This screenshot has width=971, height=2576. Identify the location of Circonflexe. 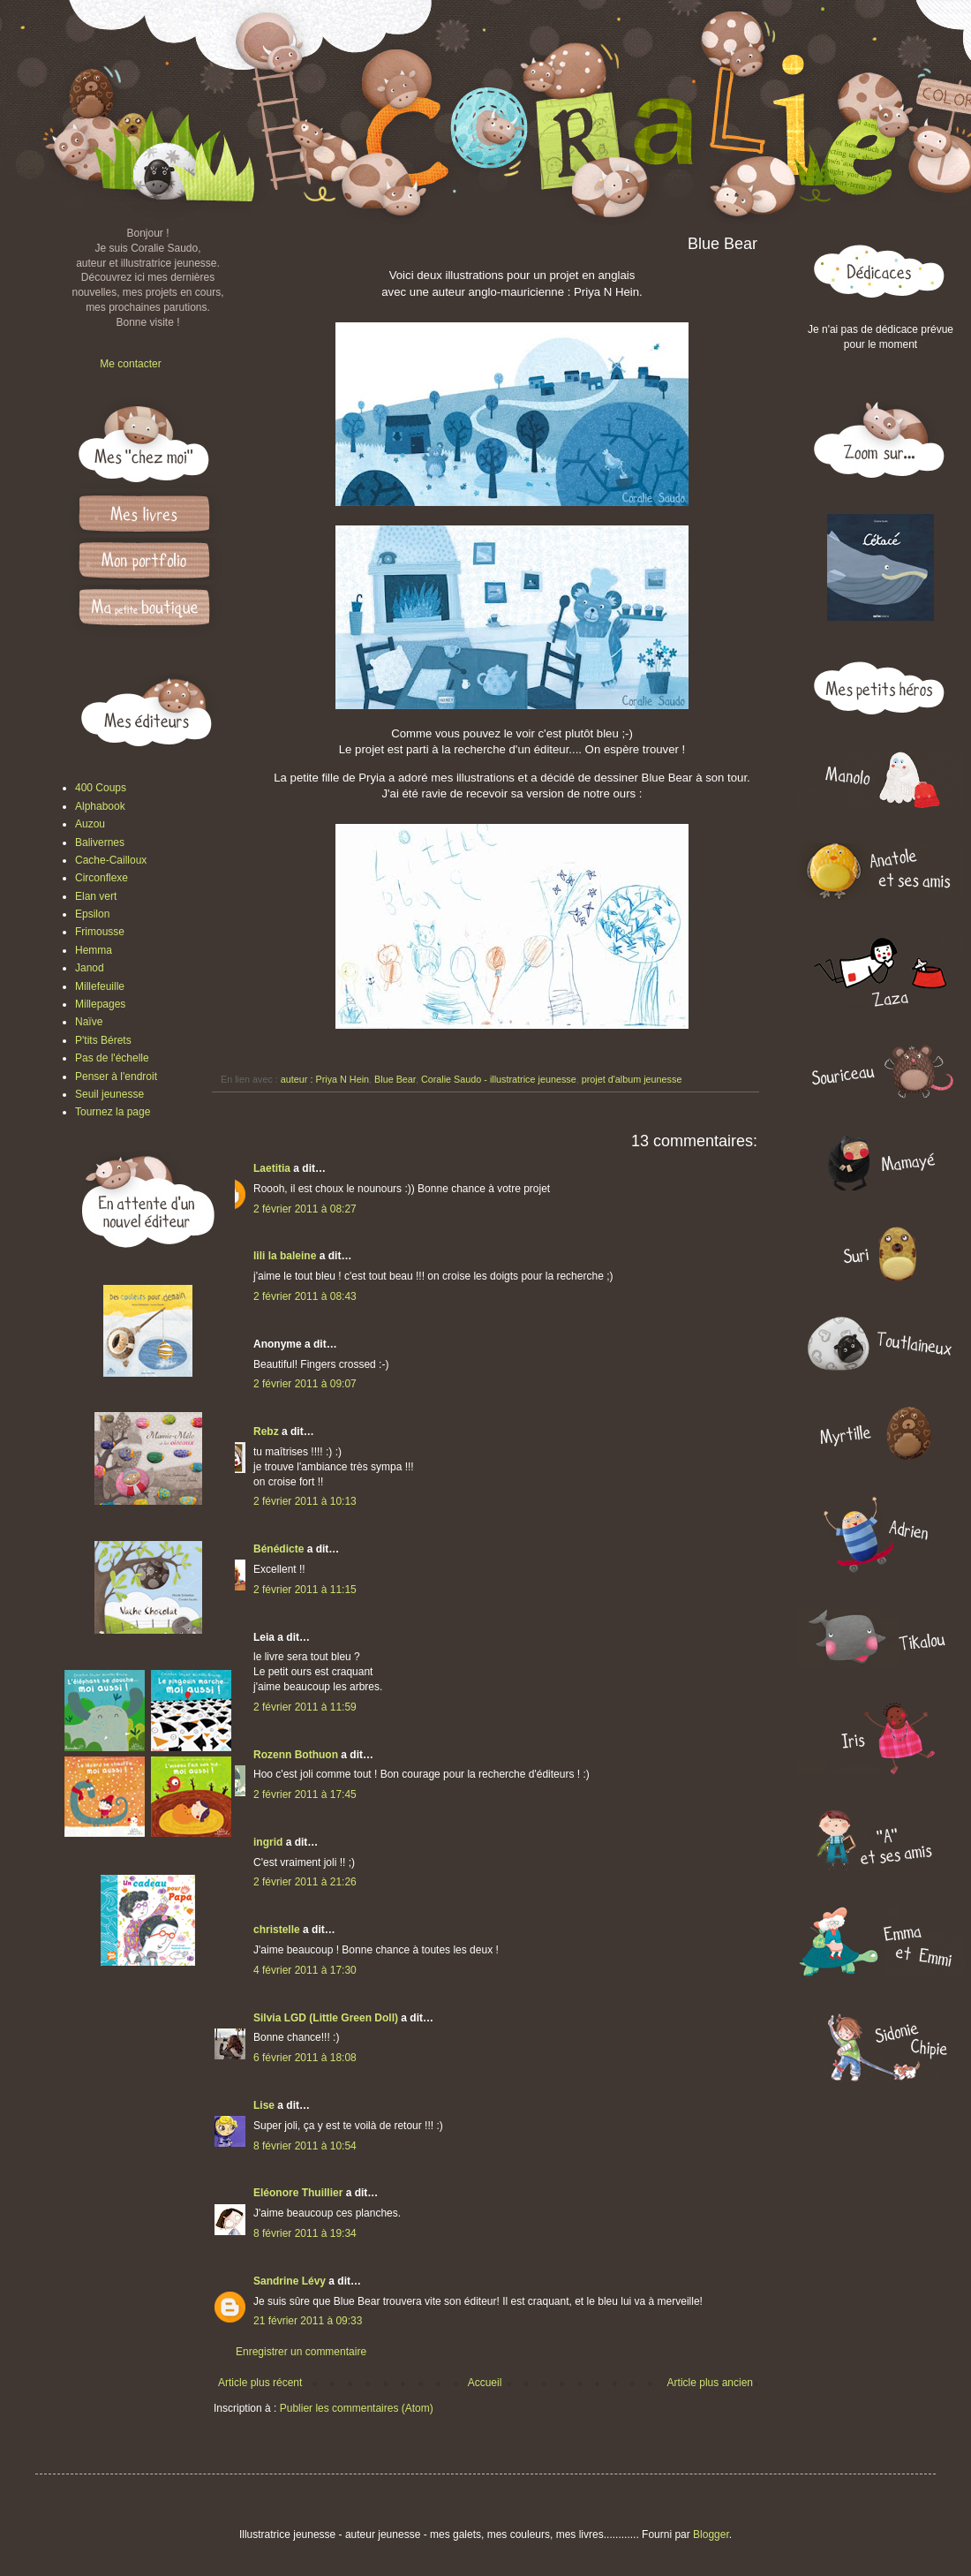
(101, 878).